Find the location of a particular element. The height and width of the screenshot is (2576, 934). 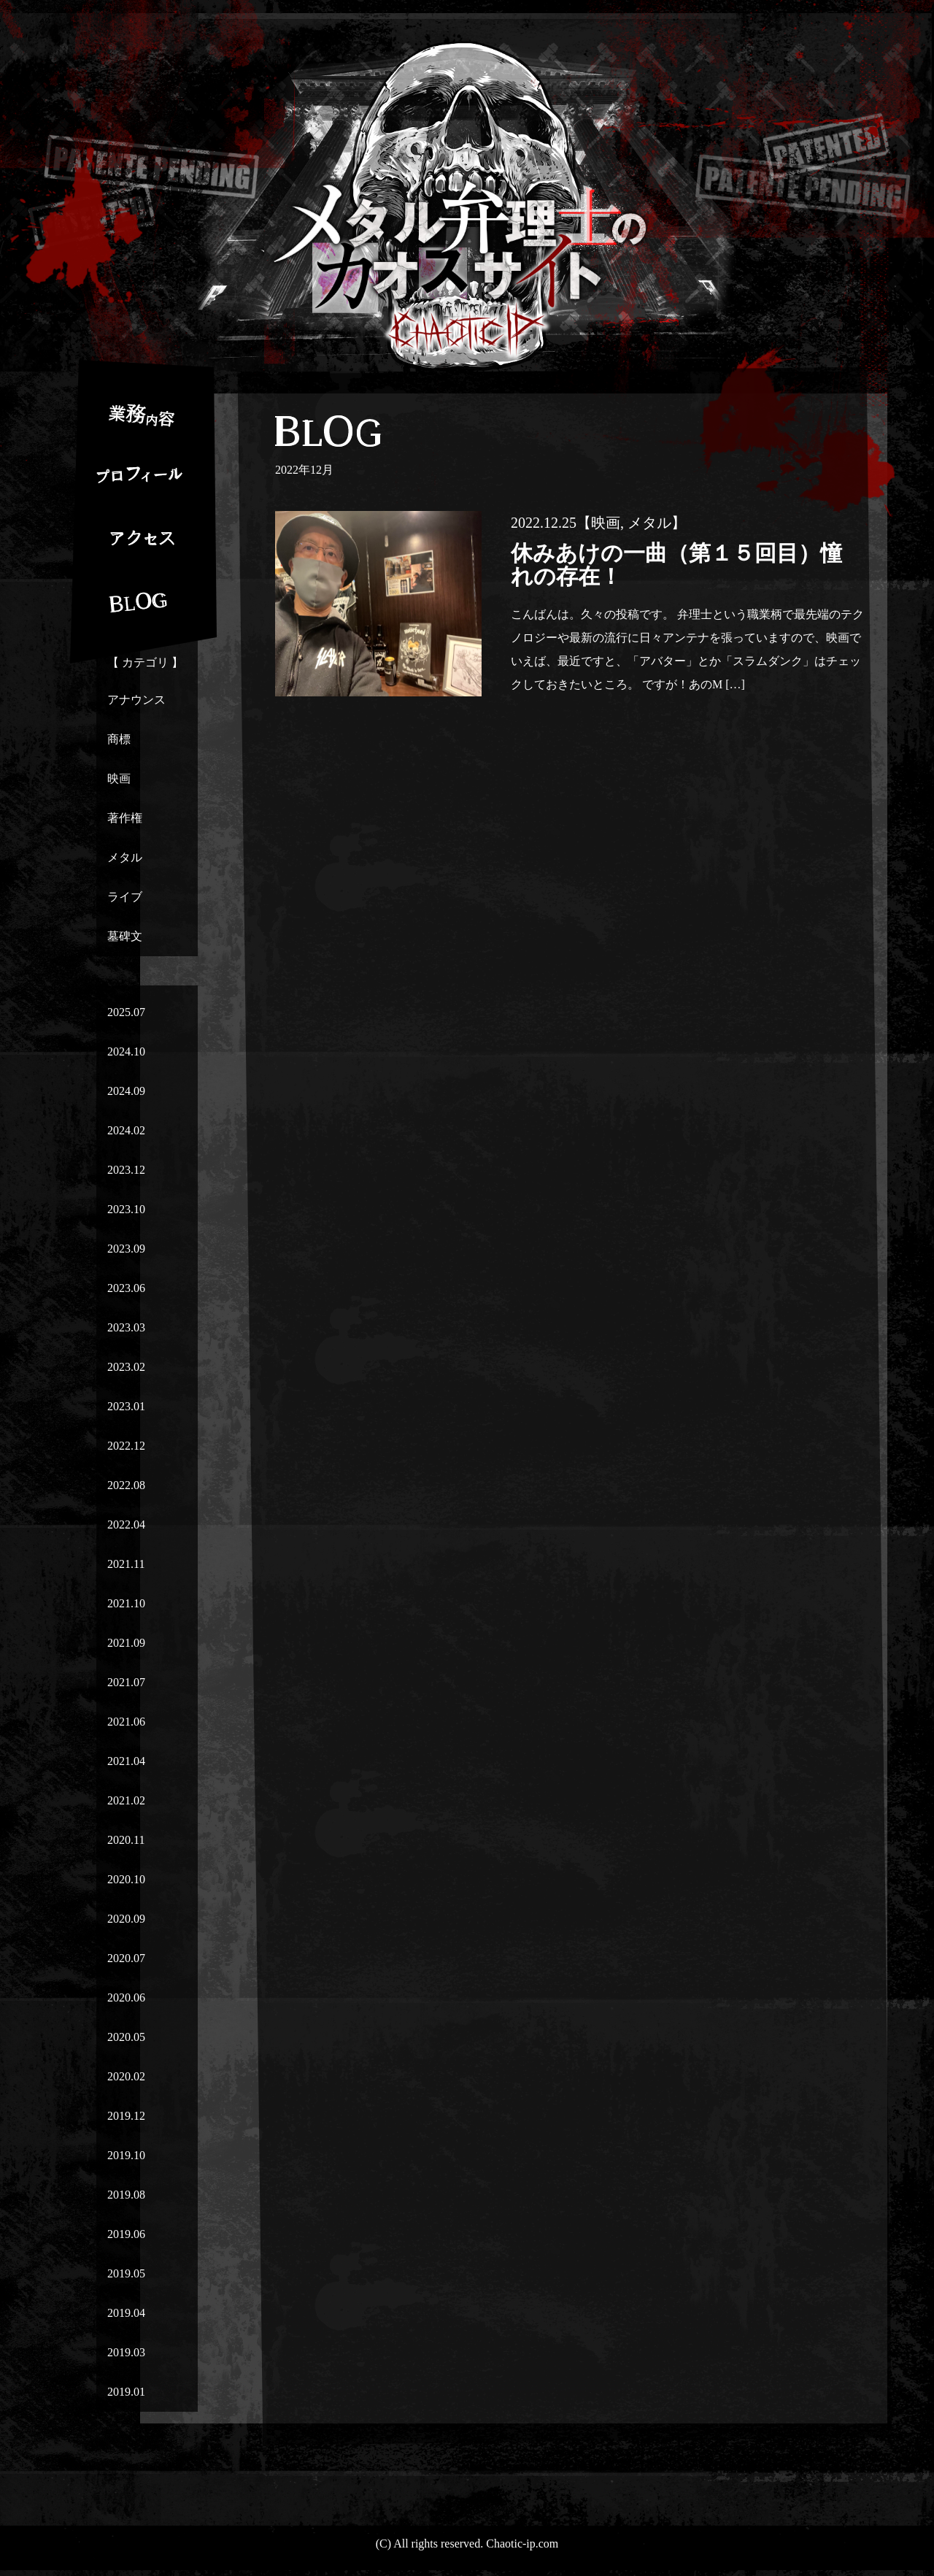

著作権 is located at coordinates (124, 818).